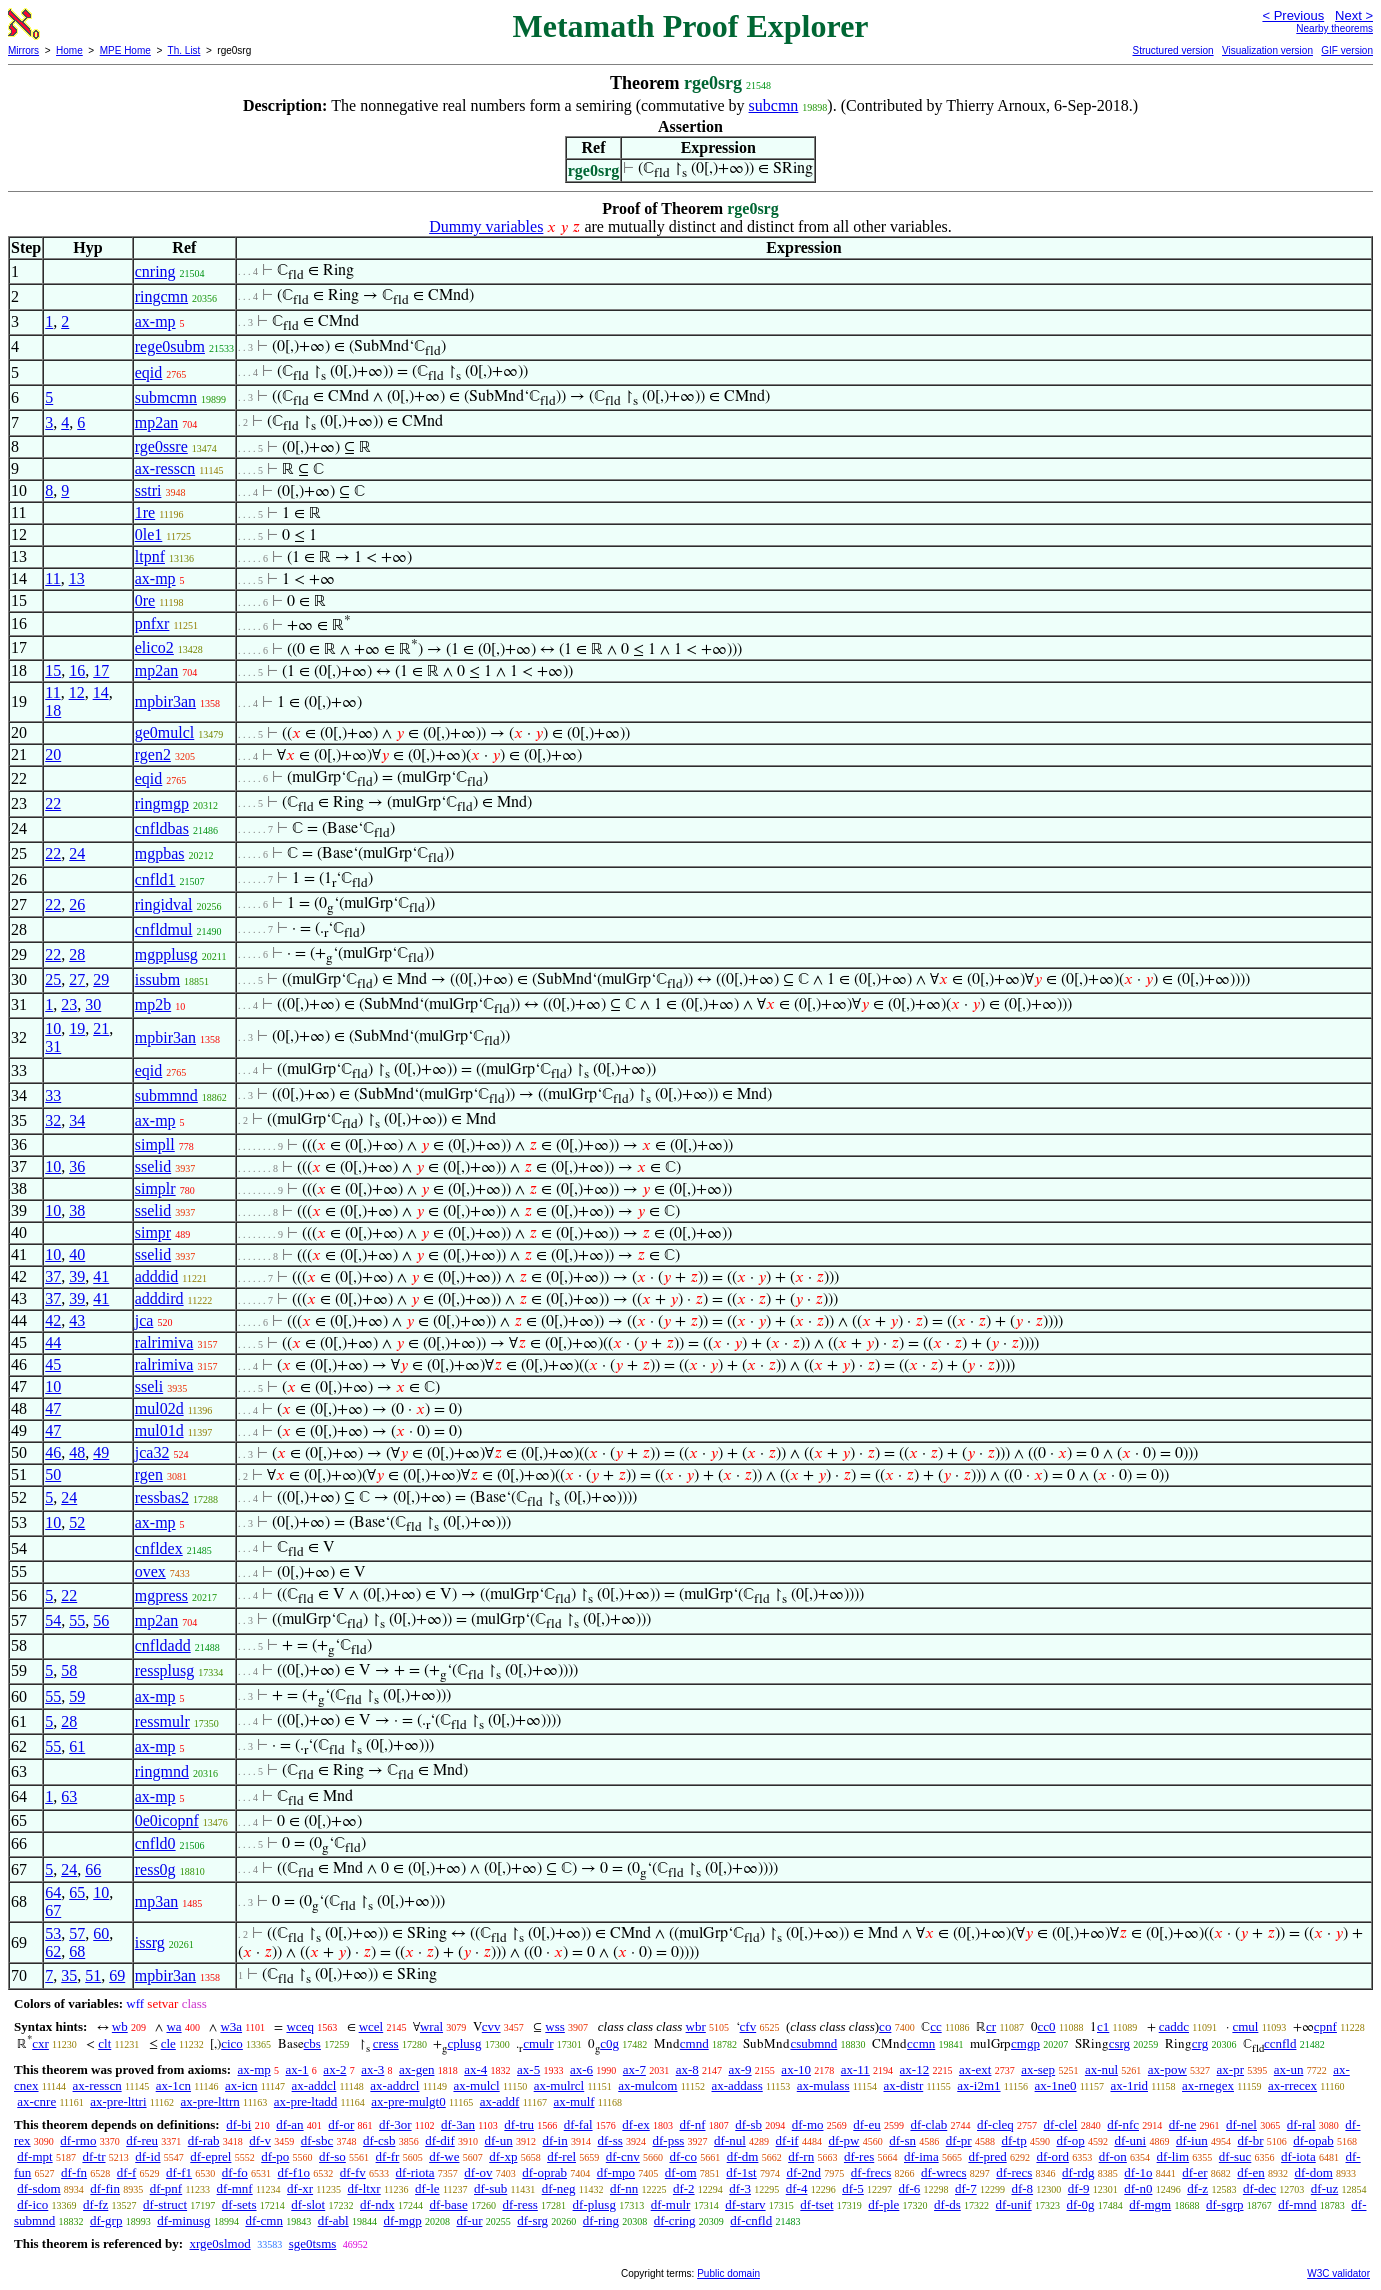 Image resolution: width=1381 pixels, height=2290 pixels. Describe the element at coordinates (859, 2156) in the screenshot. I see `df-res` at that location.